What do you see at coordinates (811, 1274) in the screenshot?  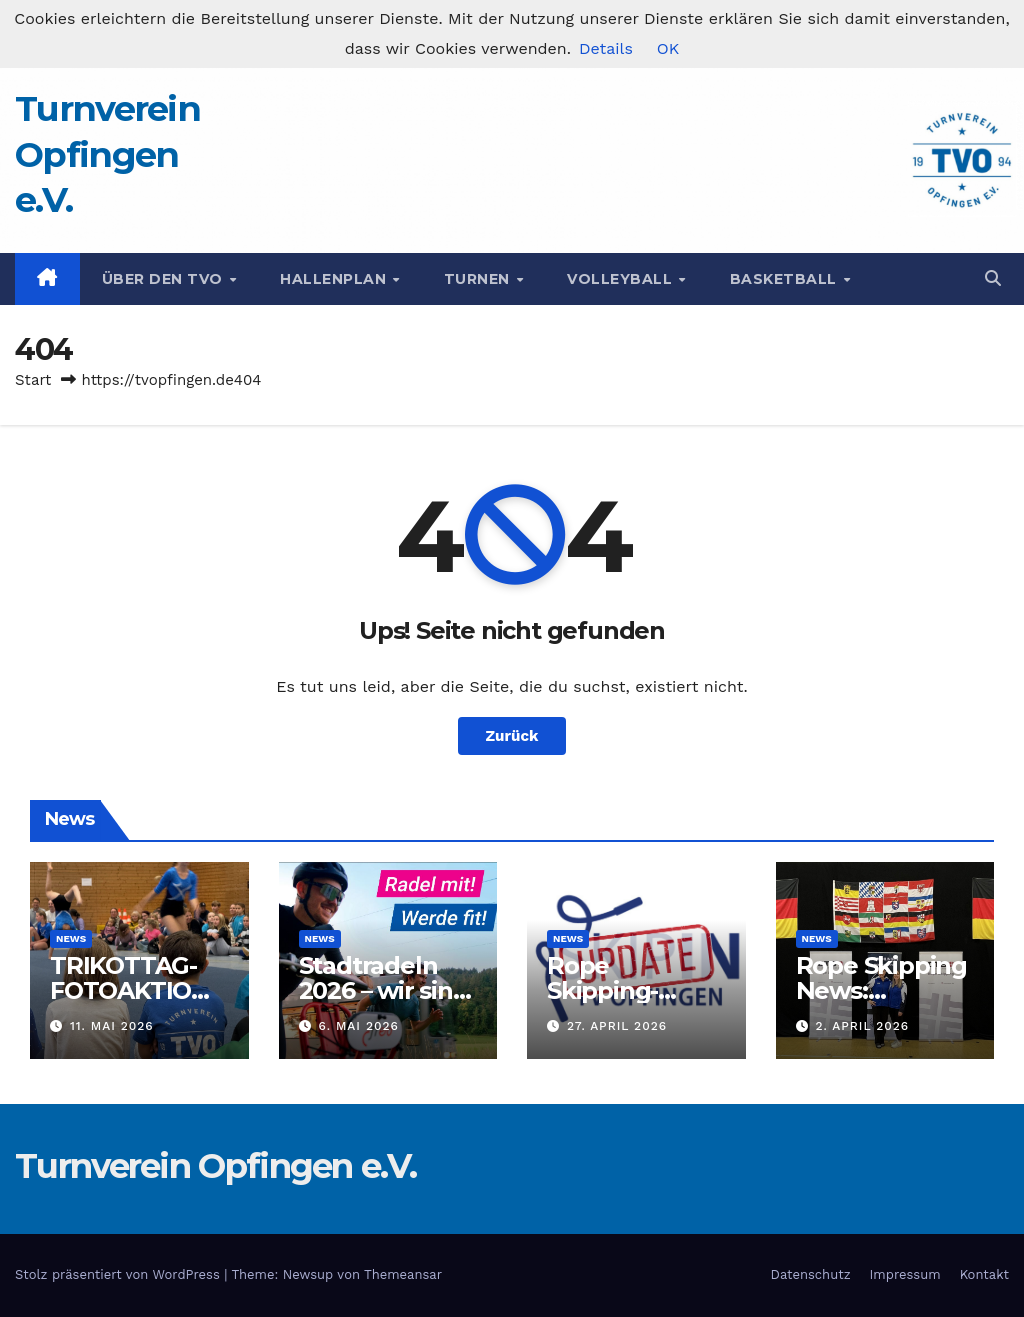 I see `Datenschutz` at bounding box center [811, 1274].